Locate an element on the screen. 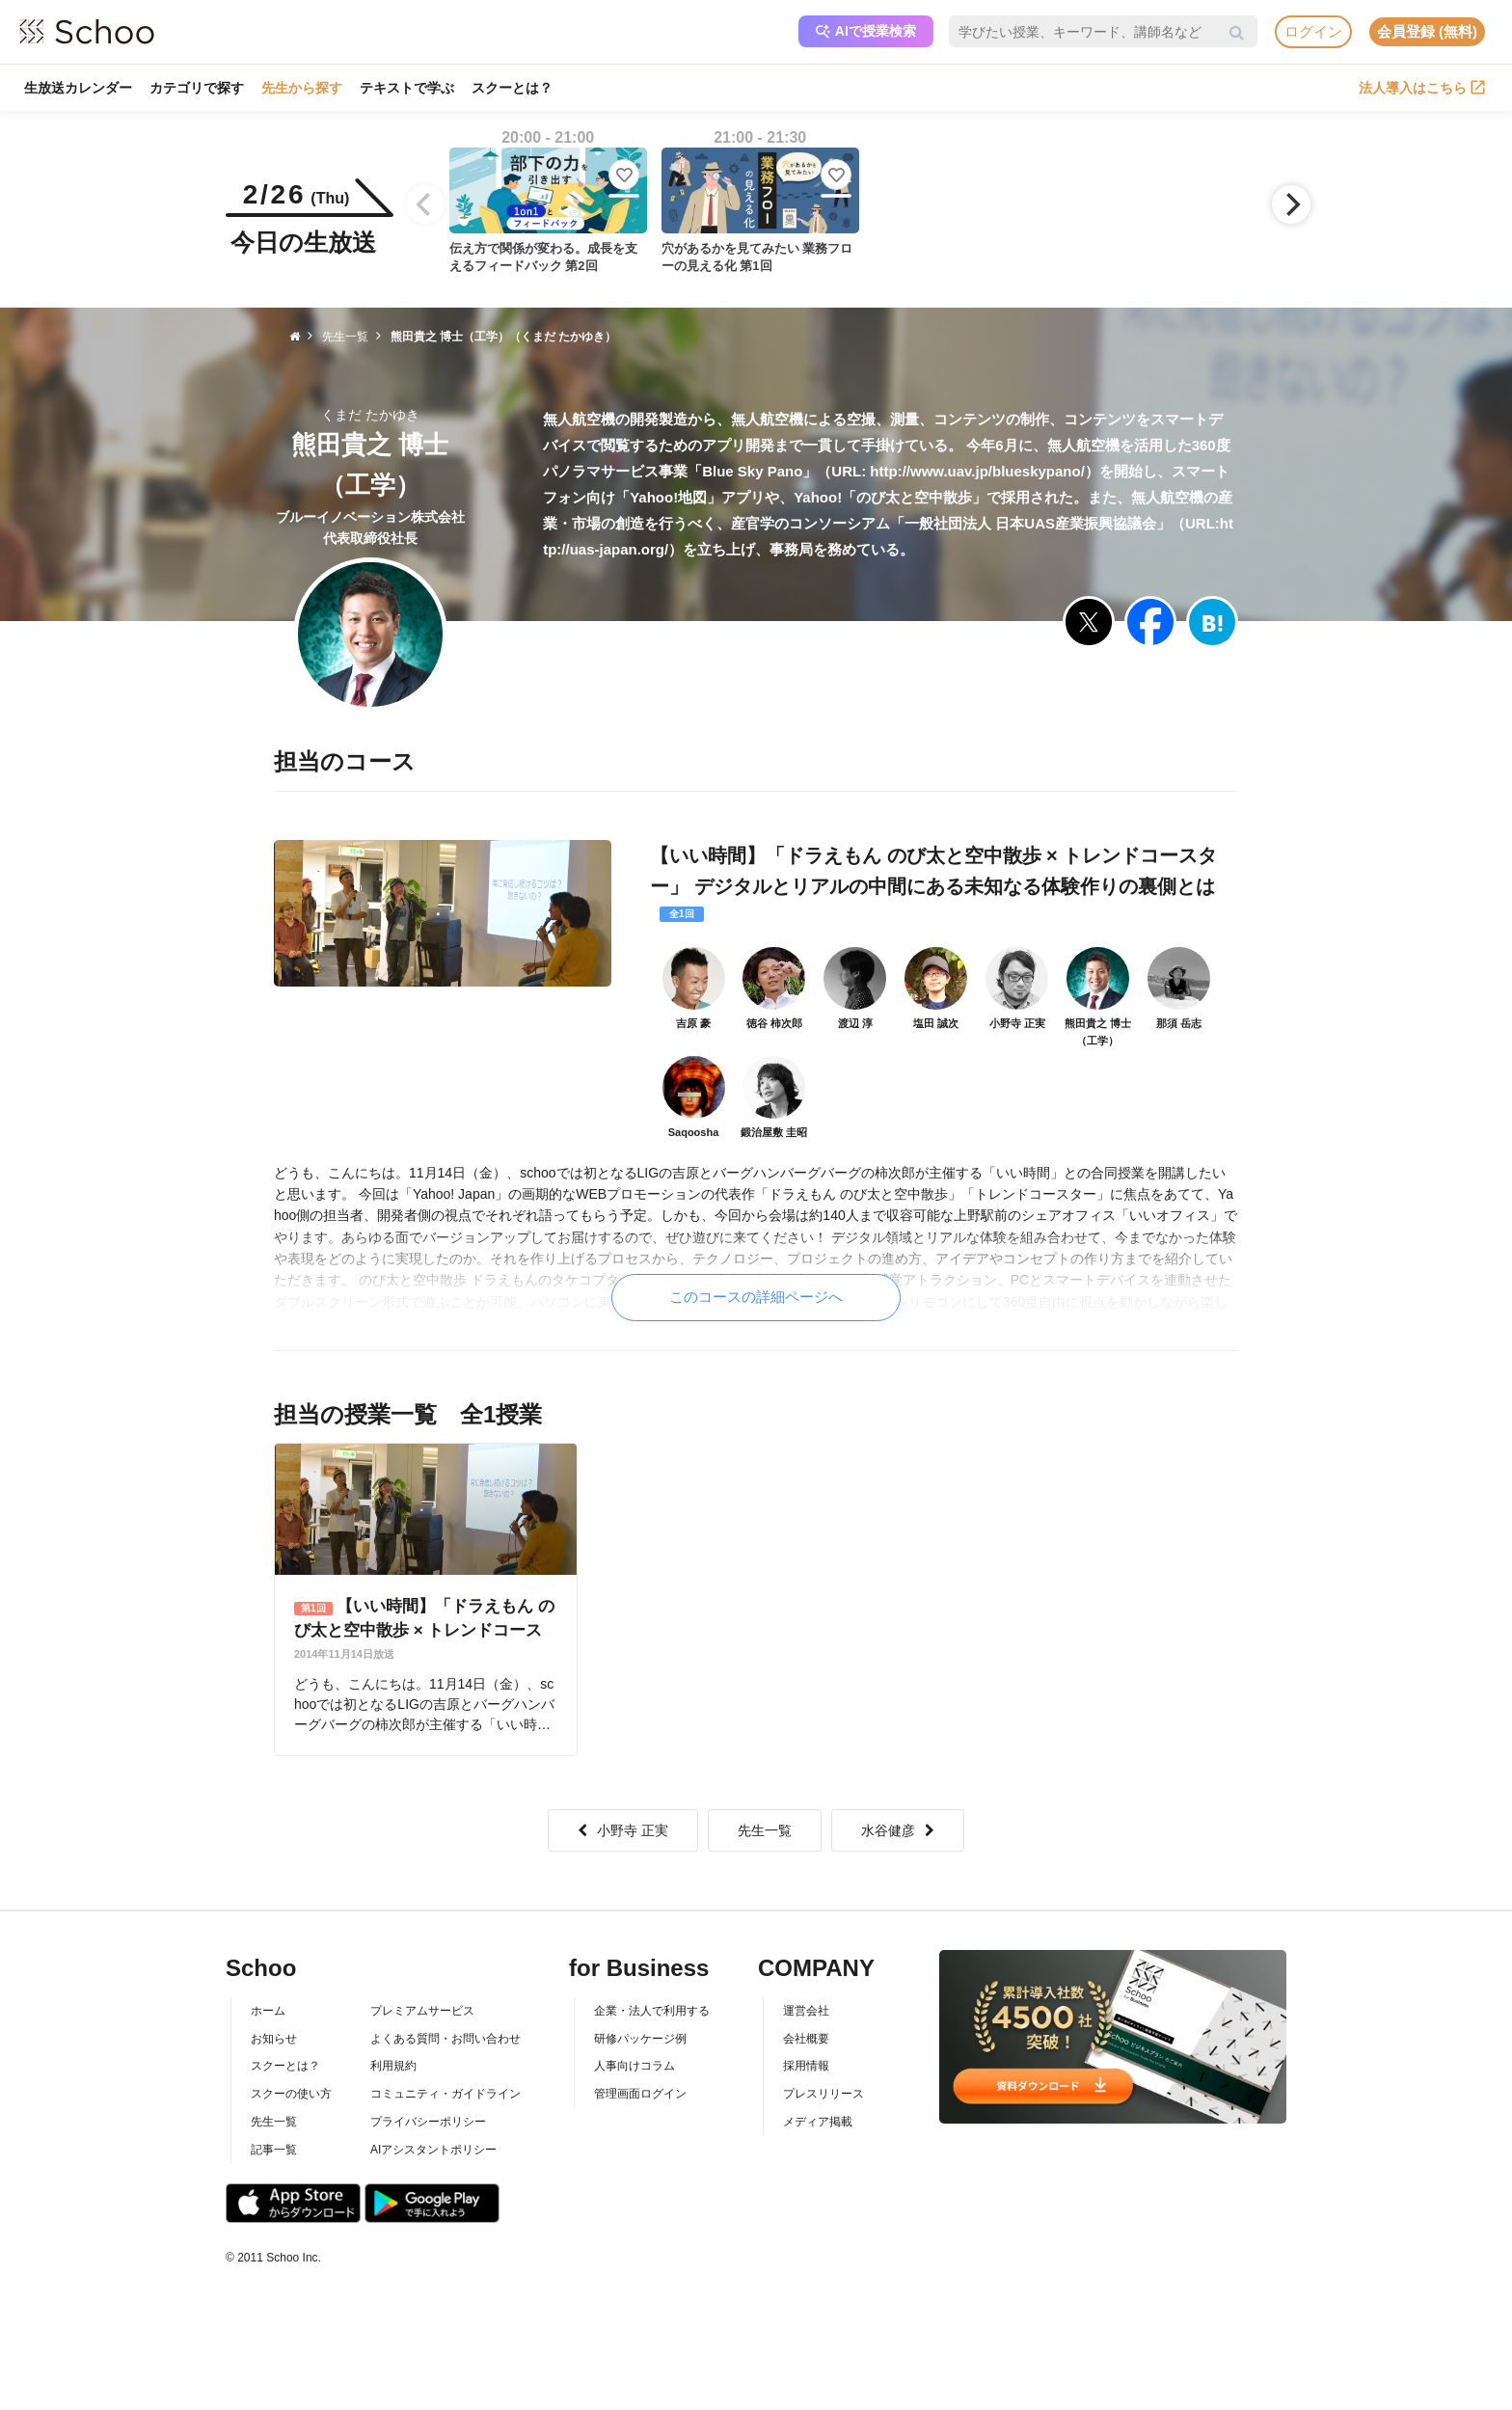 The width and height of the screenshot is (1512, 2410). 水谷健彦 is located at coordinates (897, 1830).